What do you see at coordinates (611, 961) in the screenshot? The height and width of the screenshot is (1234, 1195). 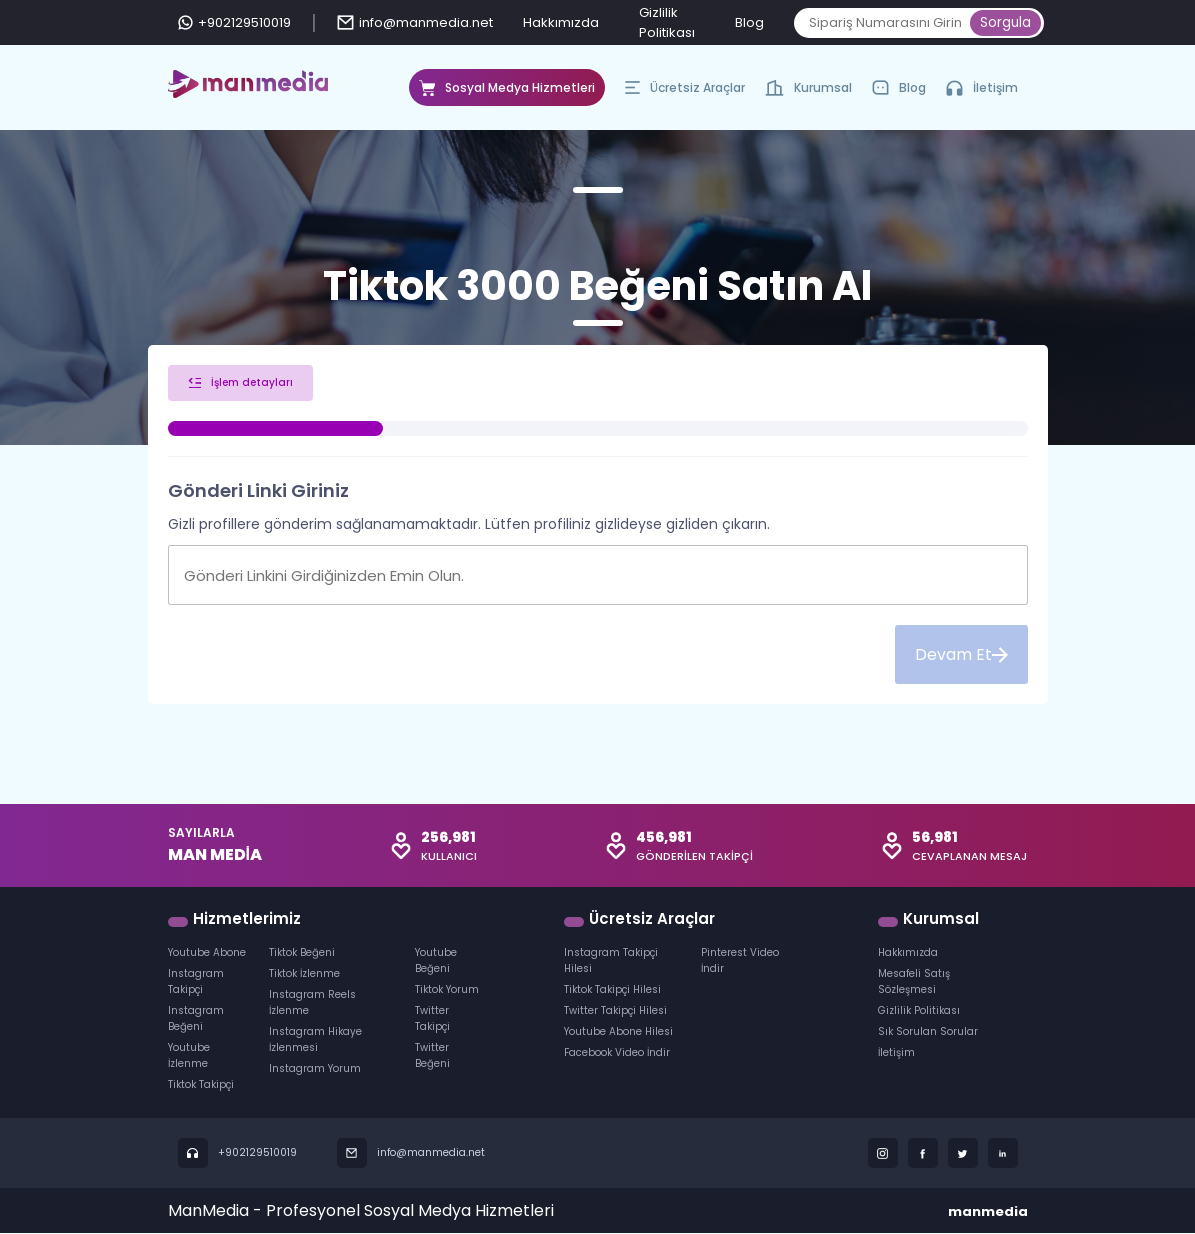 I see `Instagram Takipçi Hilesi` at bounding box center [611, 961].